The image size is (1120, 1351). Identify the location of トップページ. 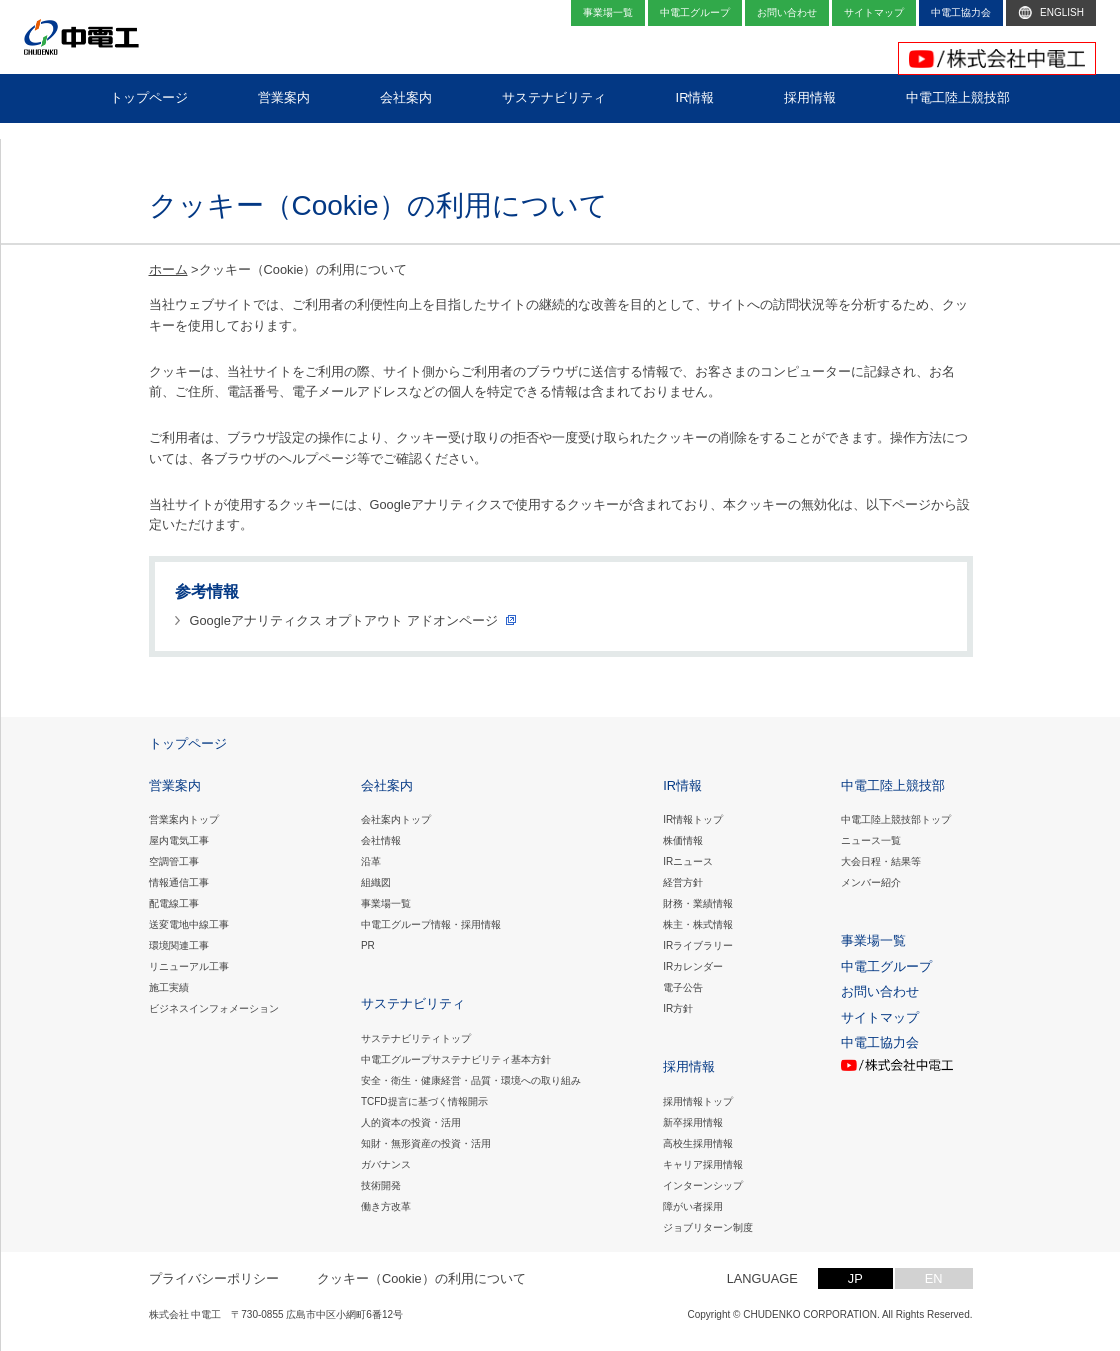
(188, 743).